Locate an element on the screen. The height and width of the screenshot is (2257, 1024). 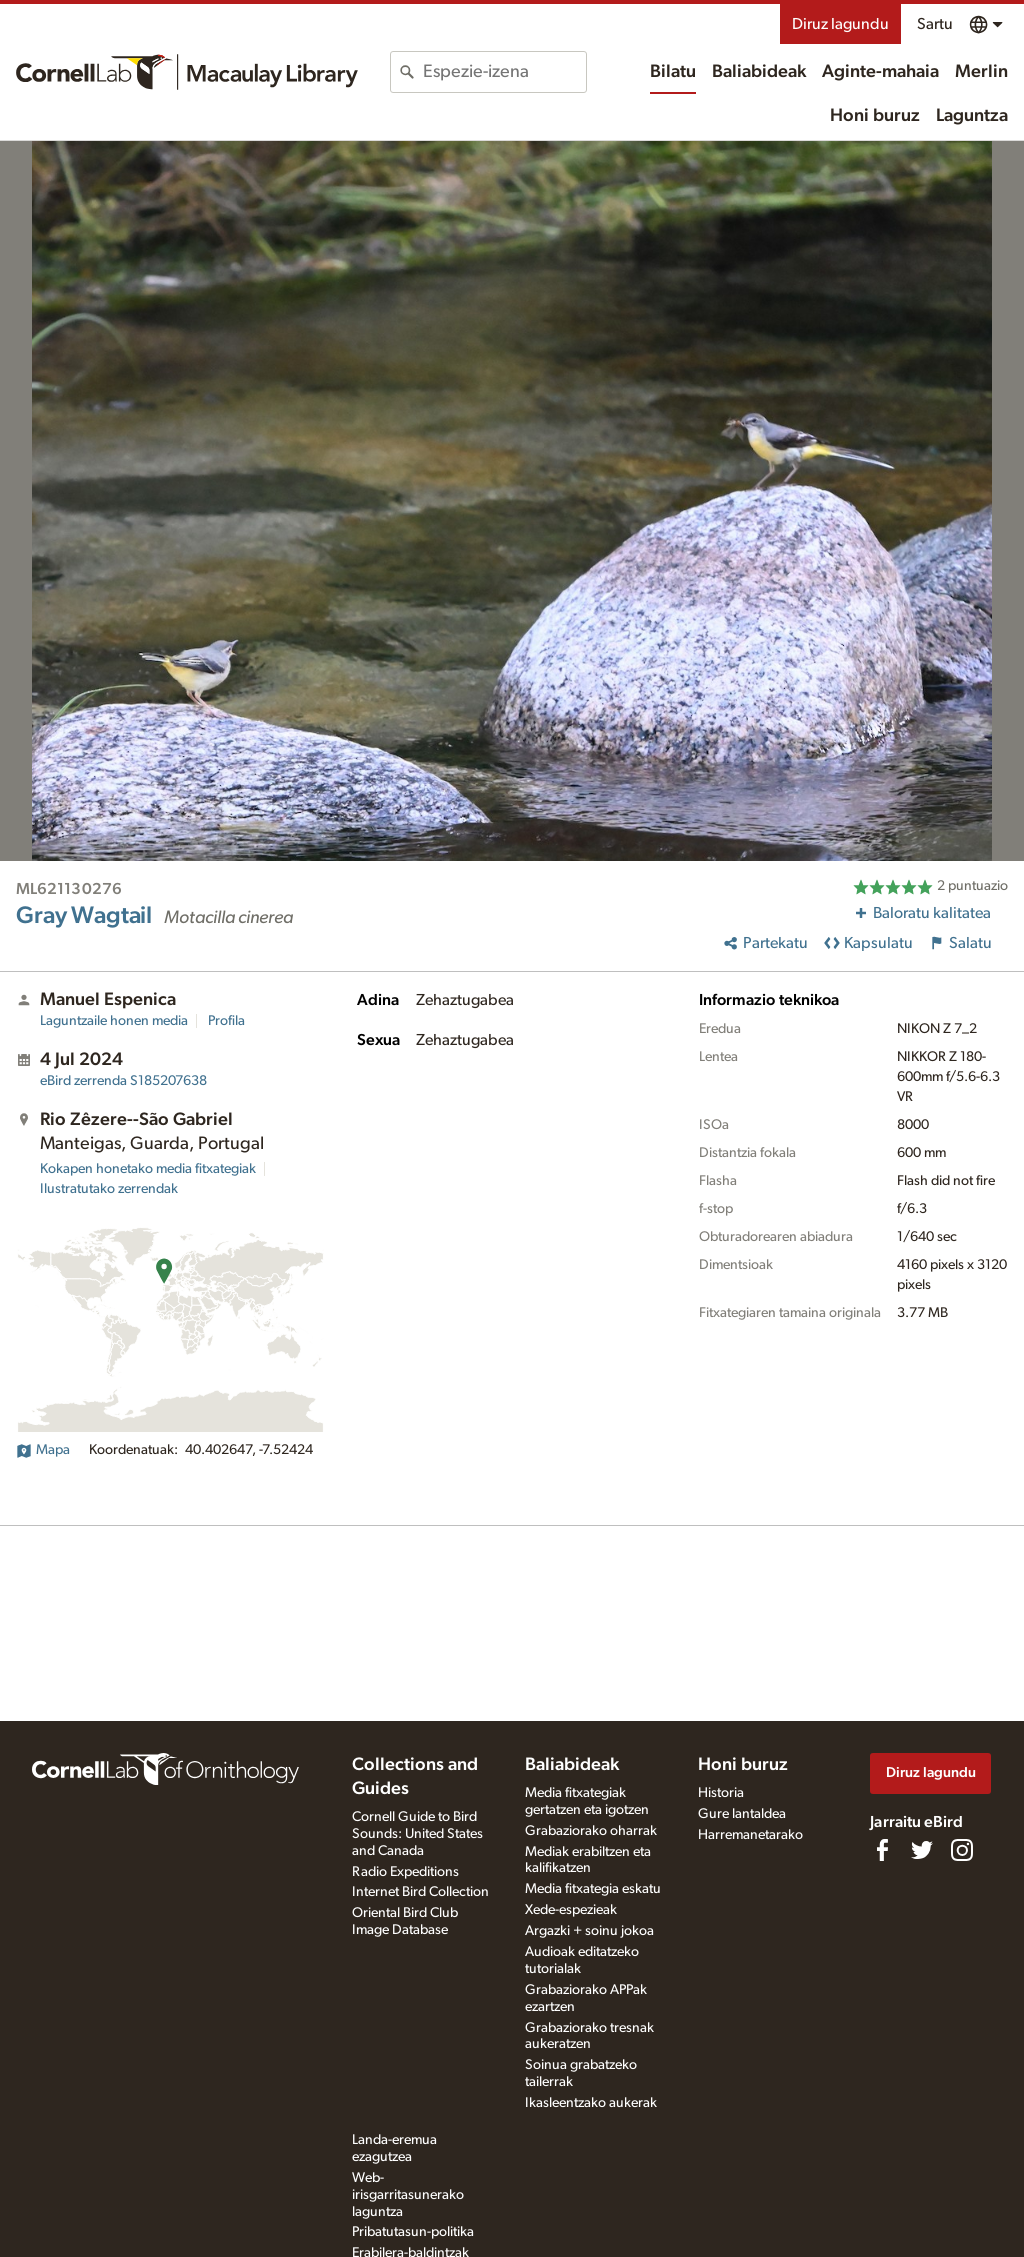
Laguntza is located at coordinates (972, 116).